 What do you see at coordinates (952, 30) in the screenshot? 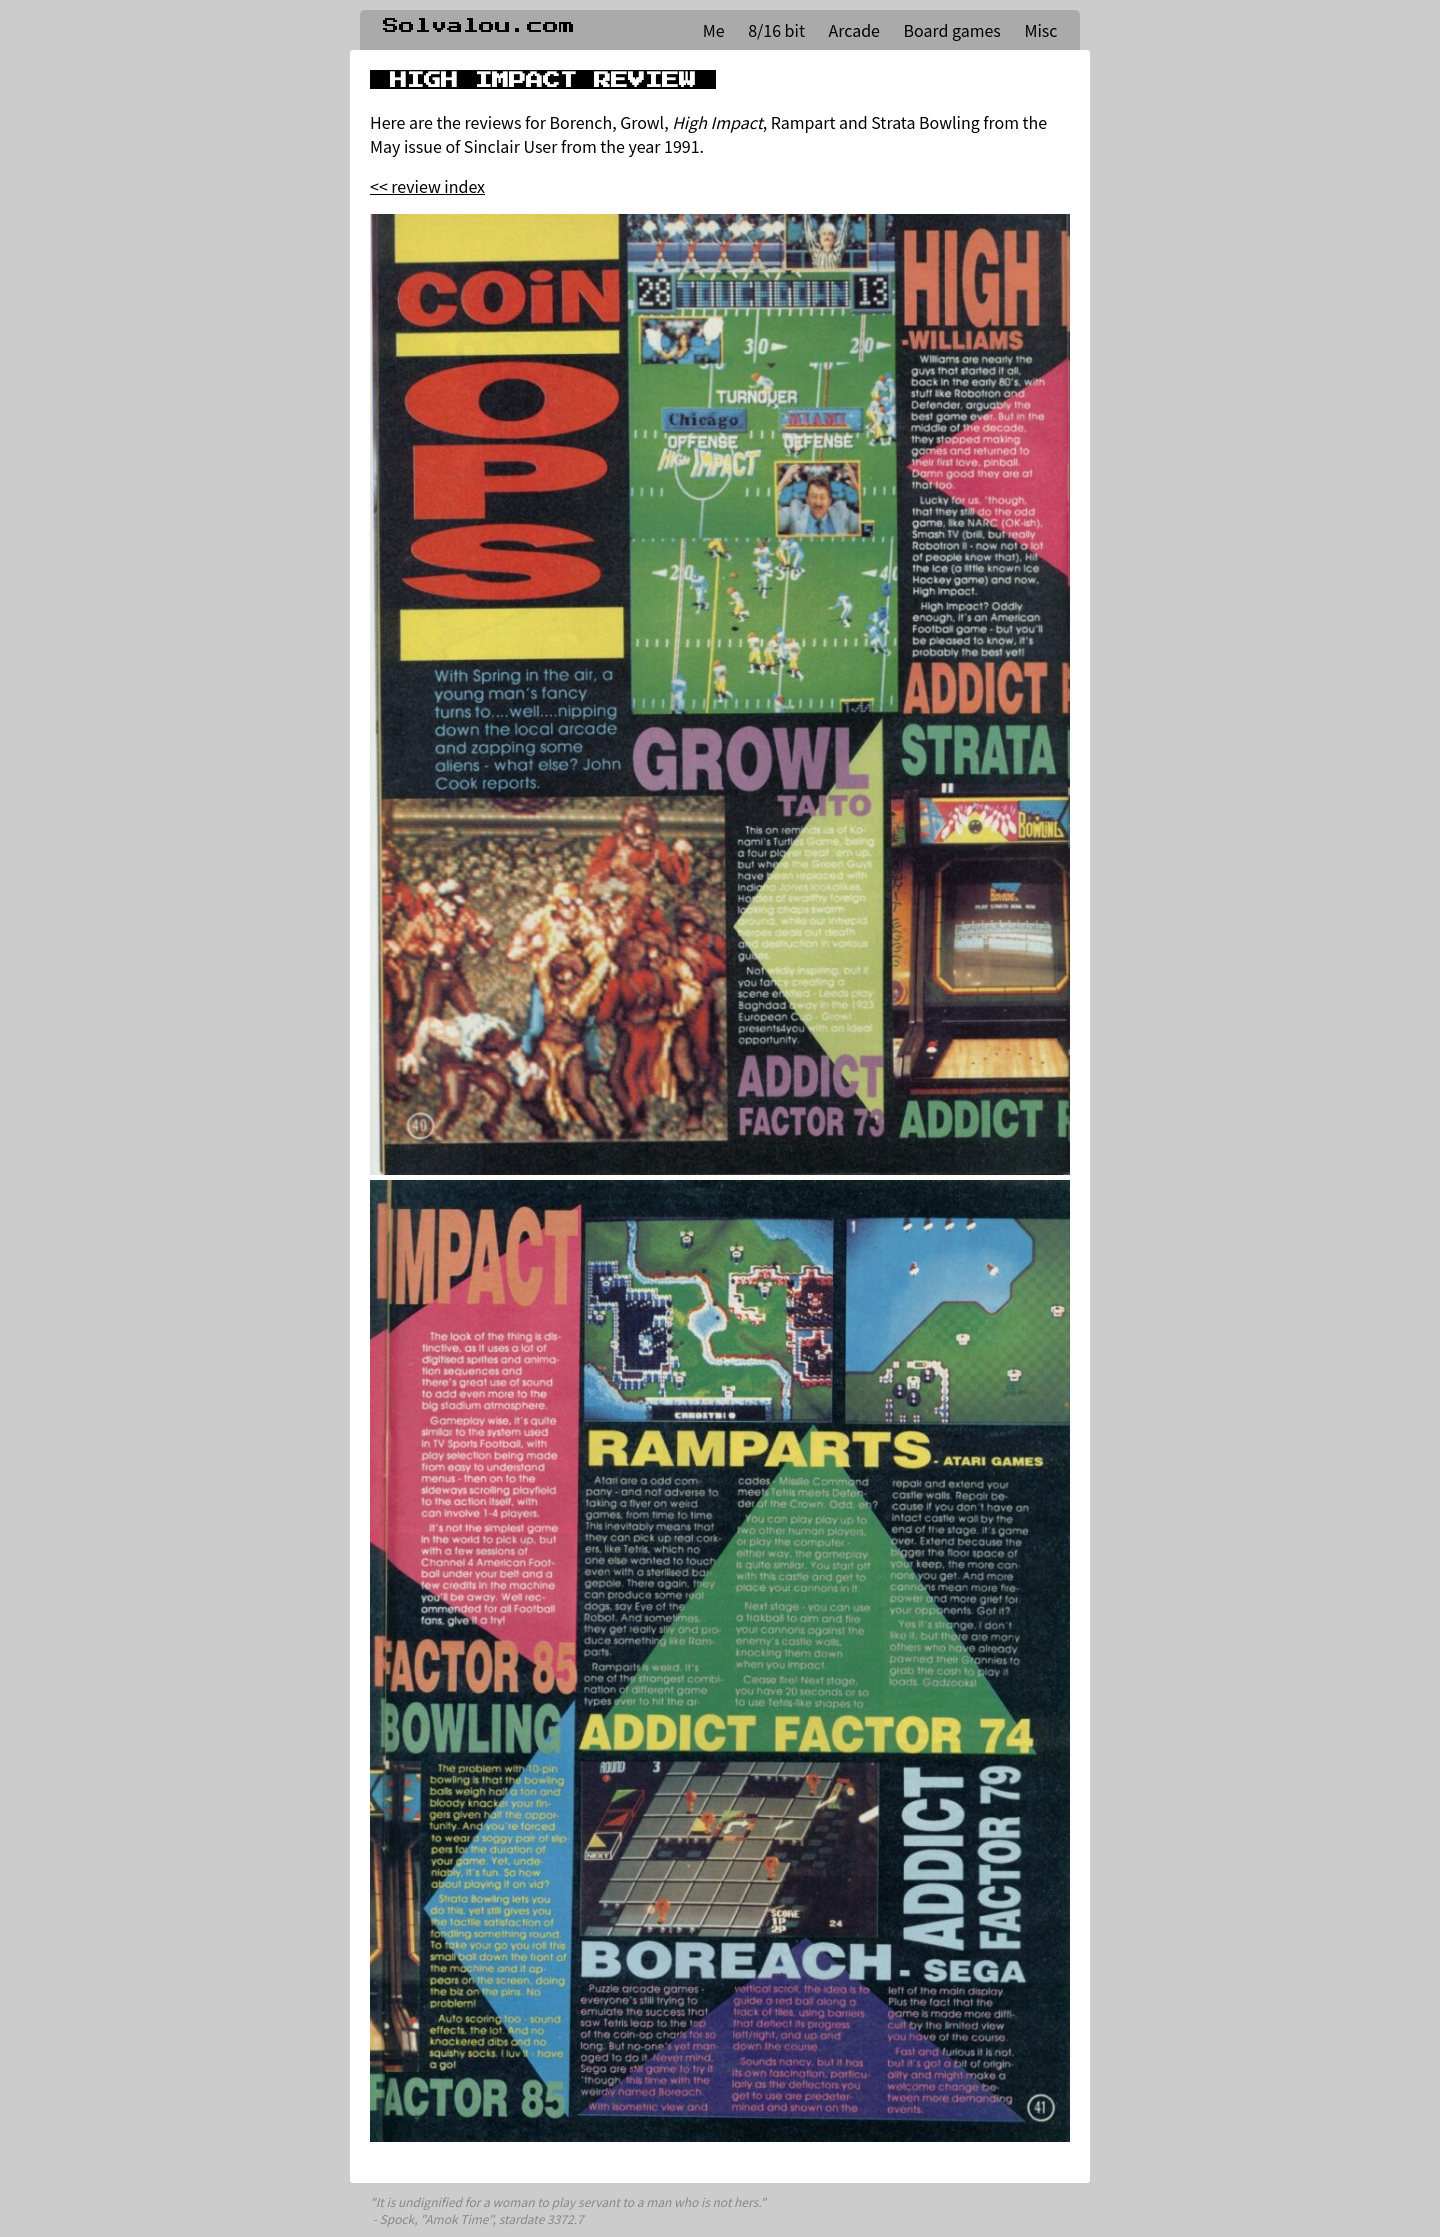
I see `Board games` at bounding box center [952, 30].